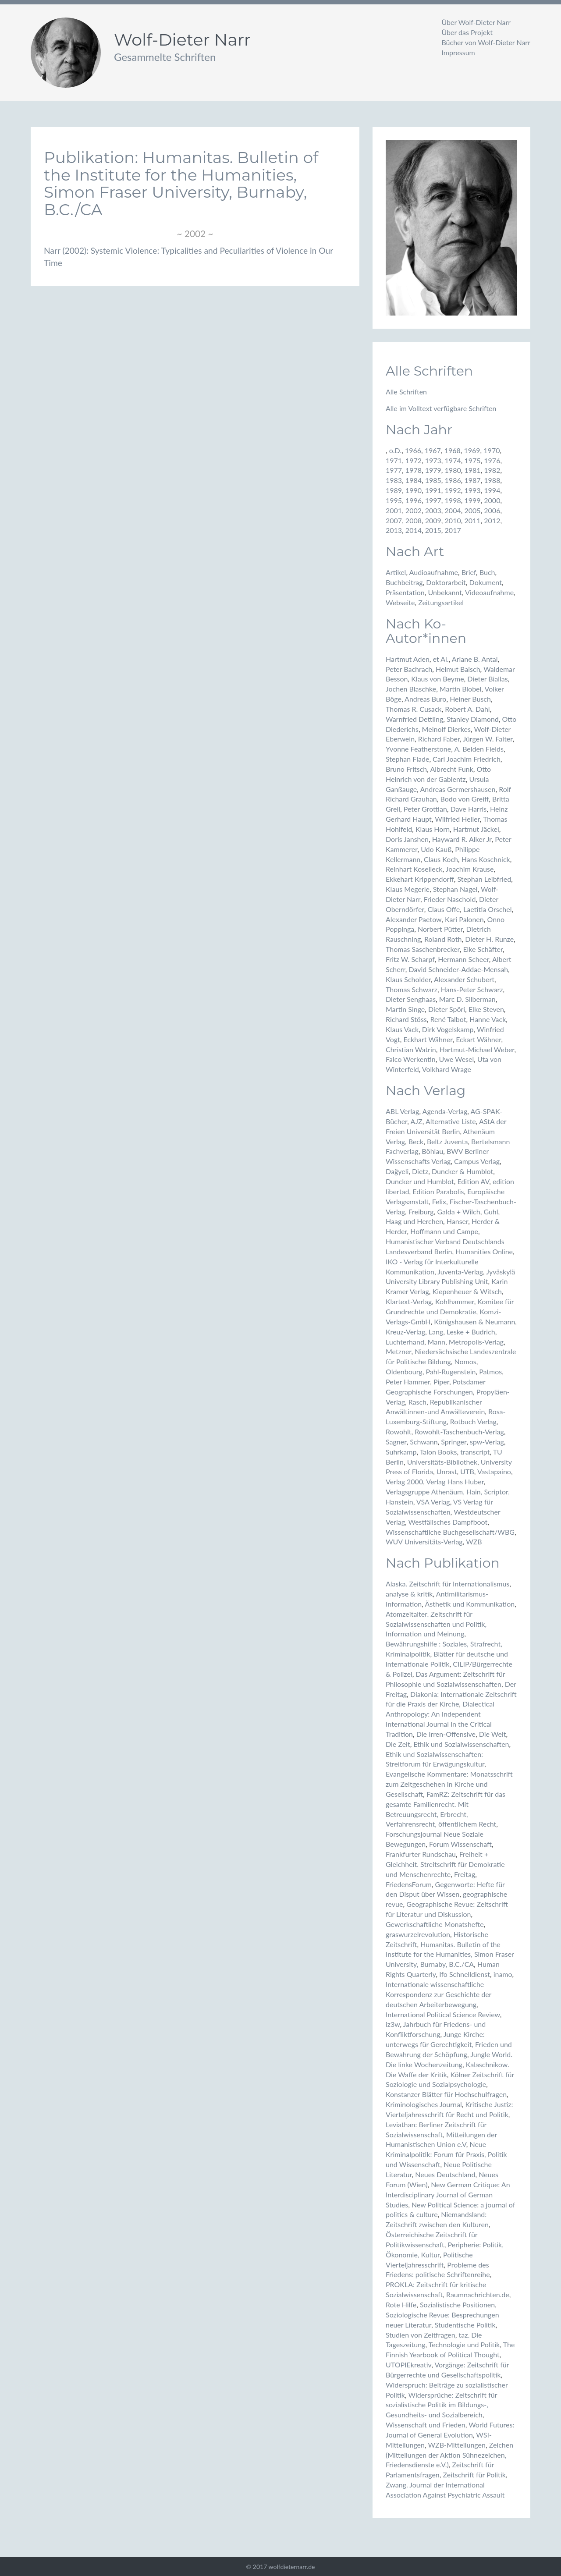  What do you see at coordinates (407, 759) in the screenshot?
I see `Stephan Flade` at bounding box center [407, 759].